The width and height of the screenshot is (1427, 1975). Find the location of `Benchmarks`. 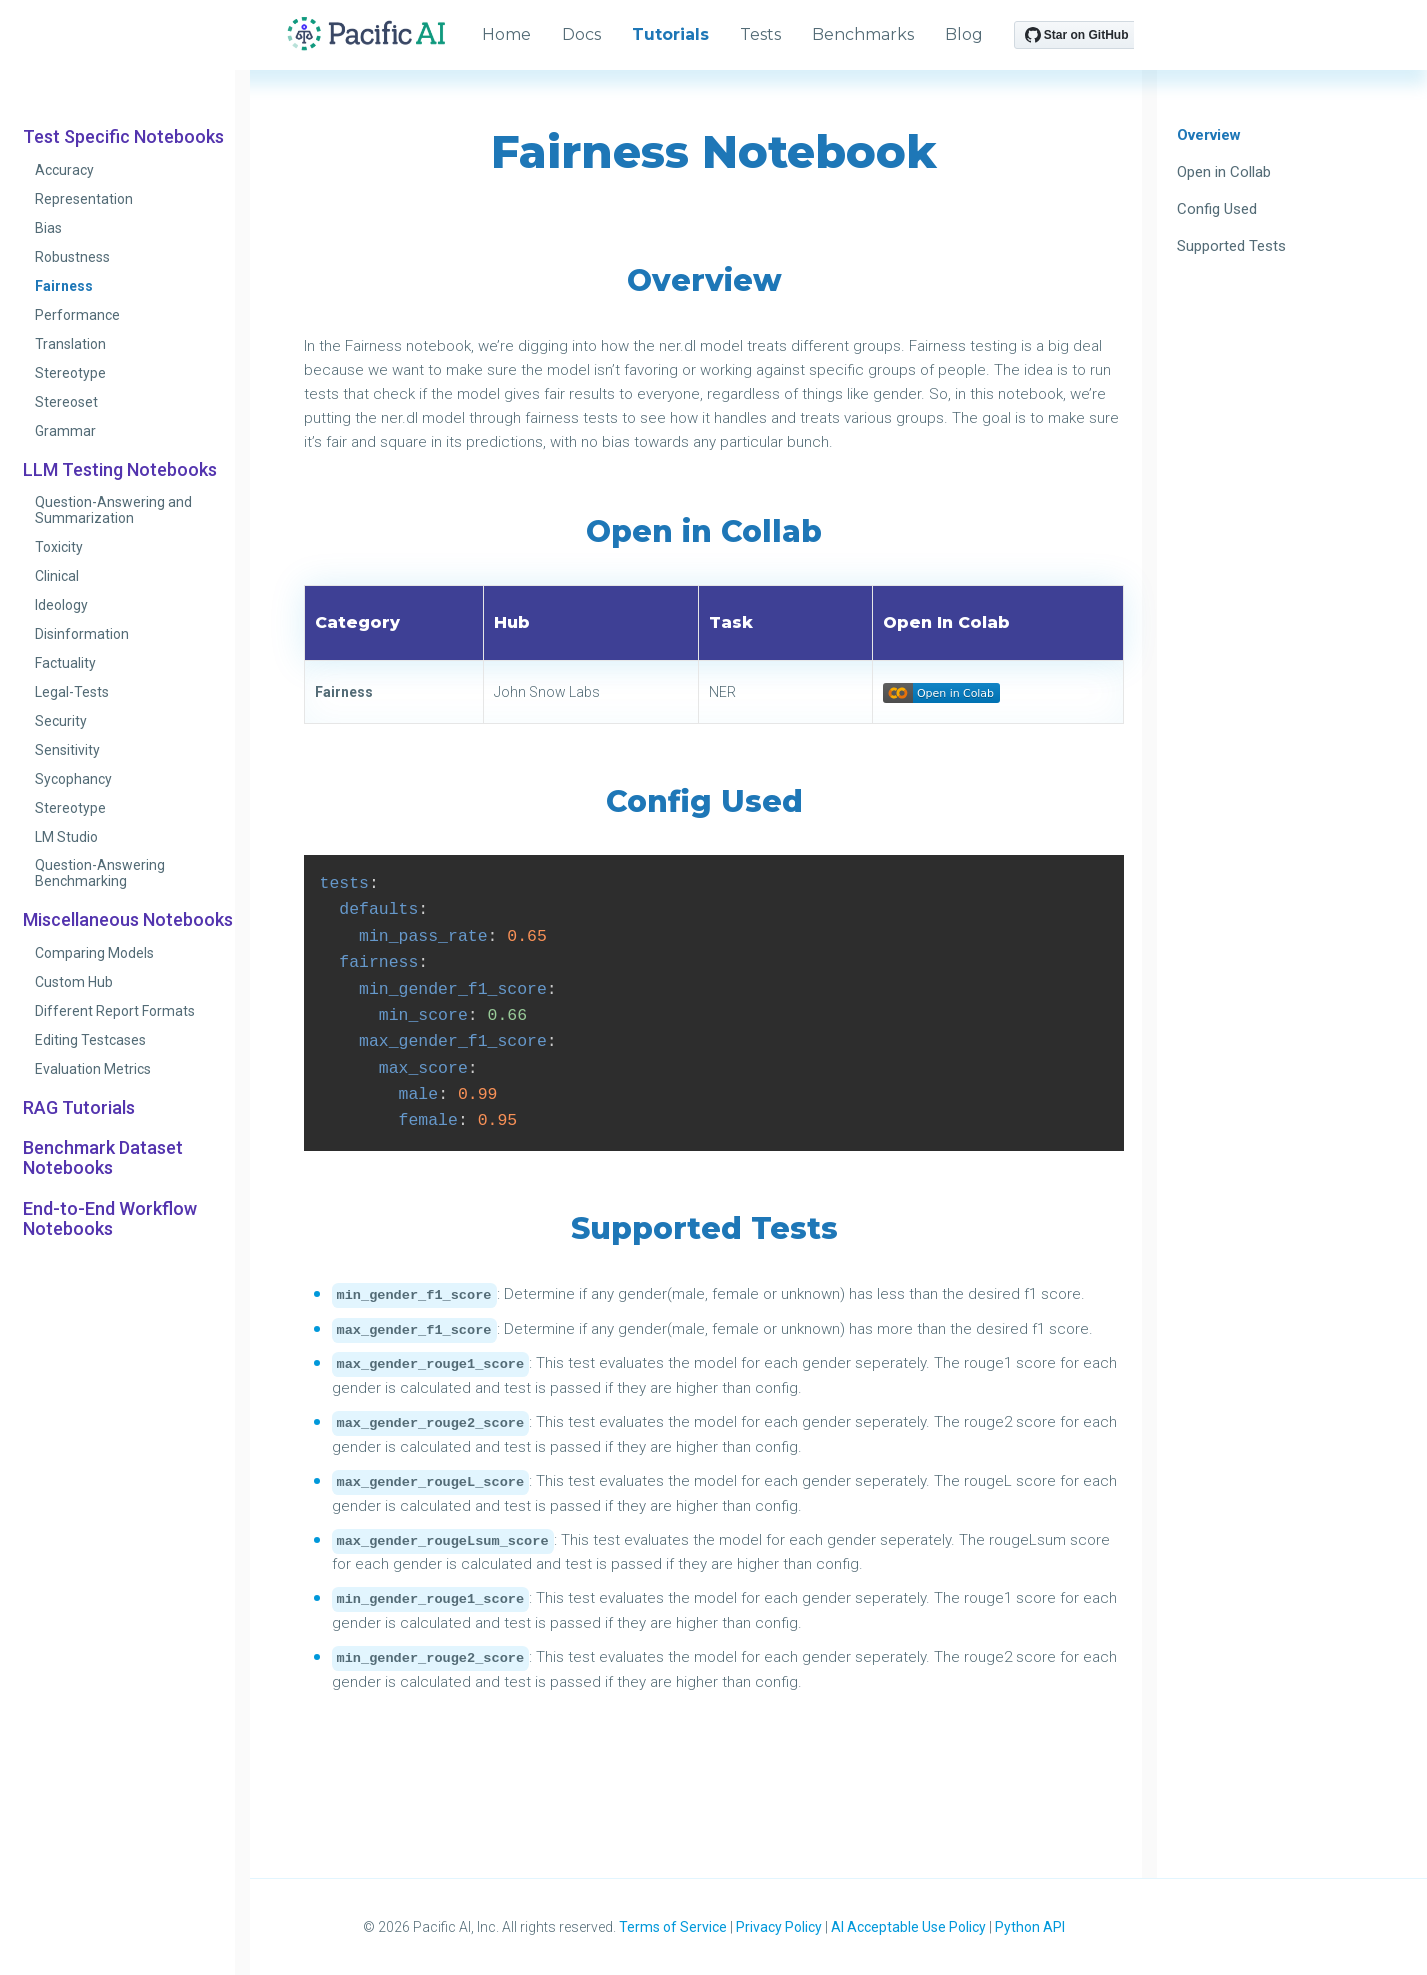

Benchmarks is located at coordinates (863, 34).